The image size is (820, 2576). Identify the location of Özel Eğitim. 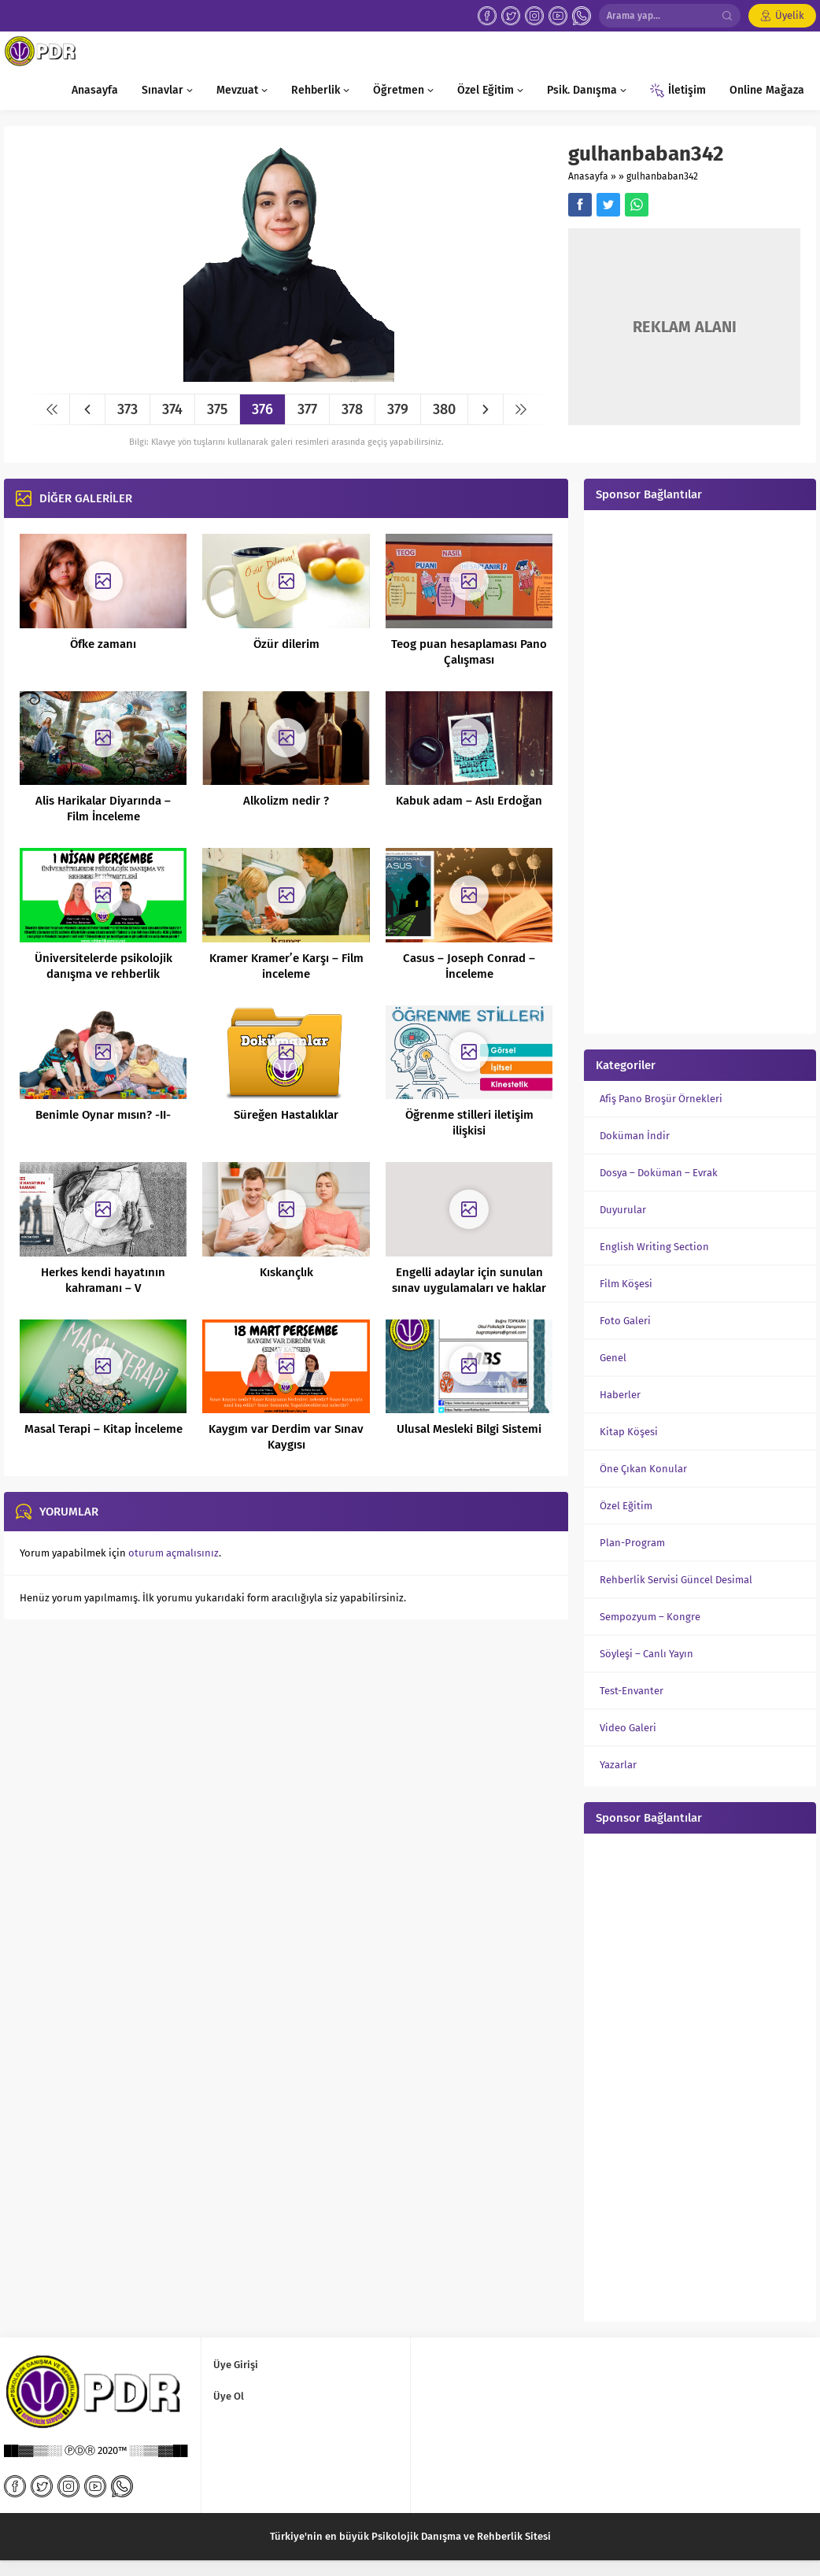
(626, 1506).